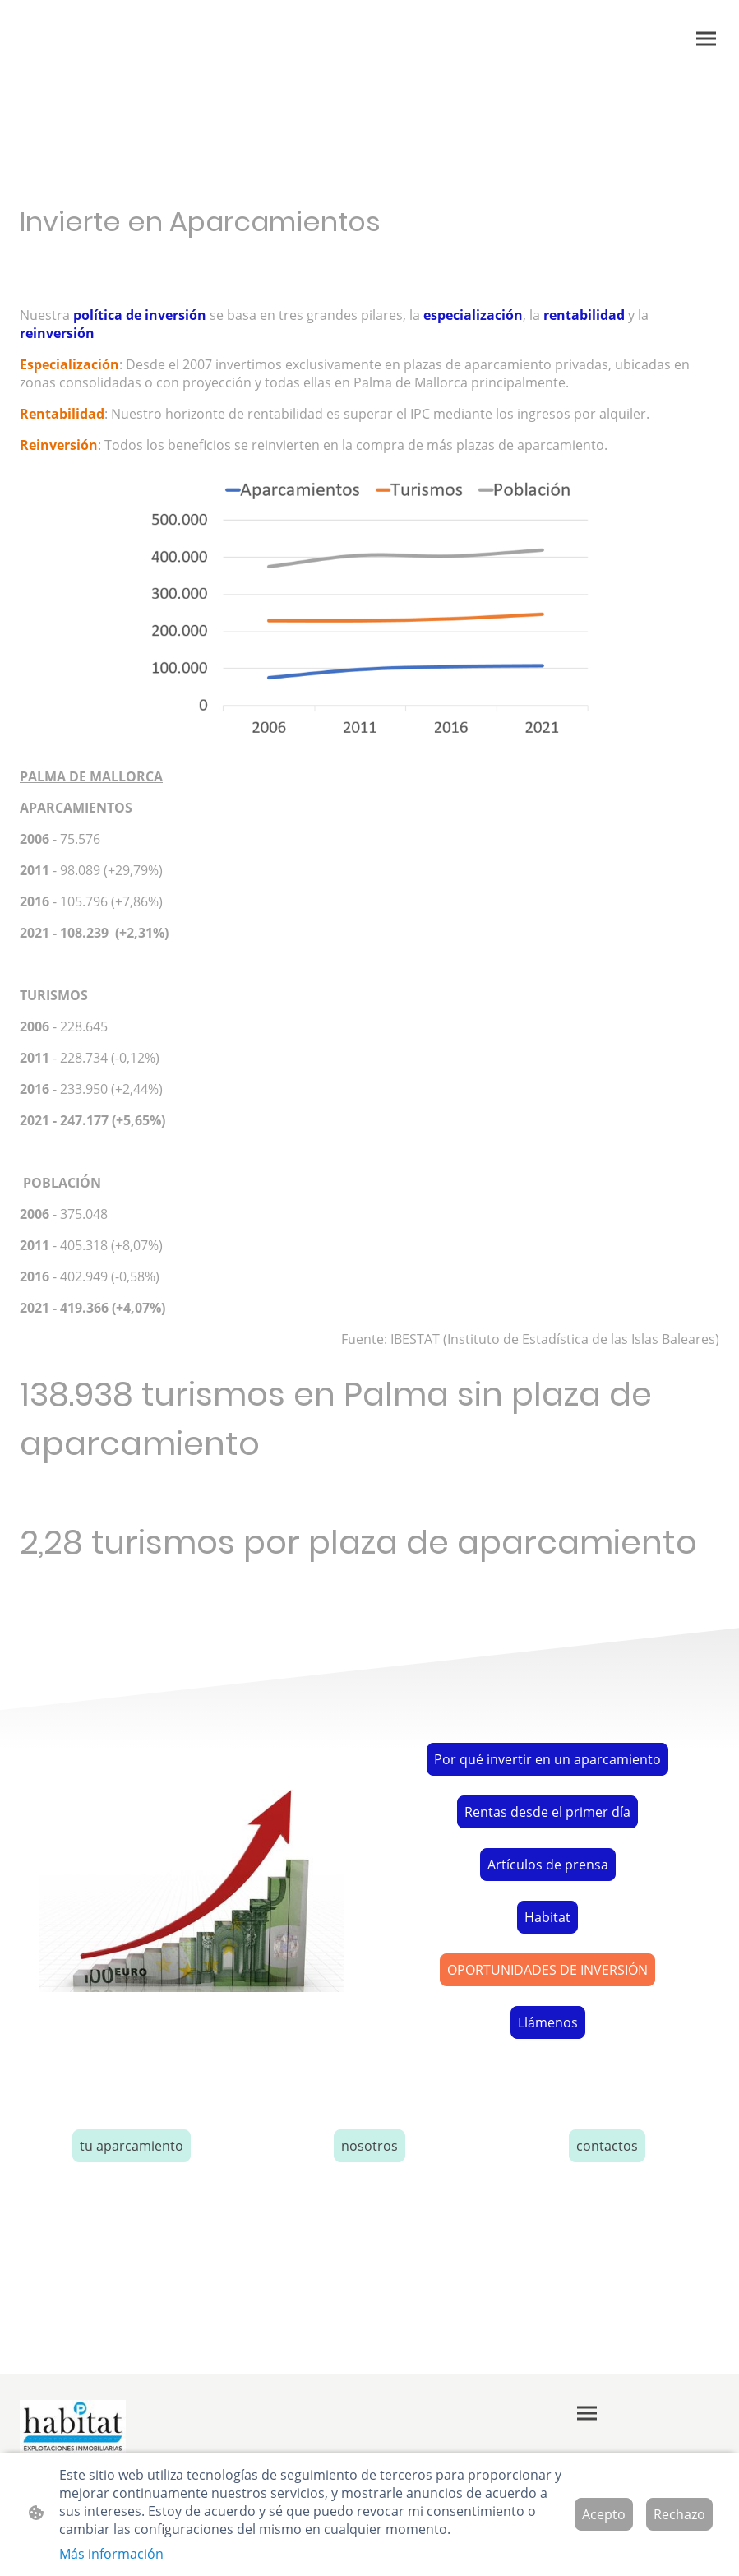  I want to click on nosotros, so click(369, 2146).